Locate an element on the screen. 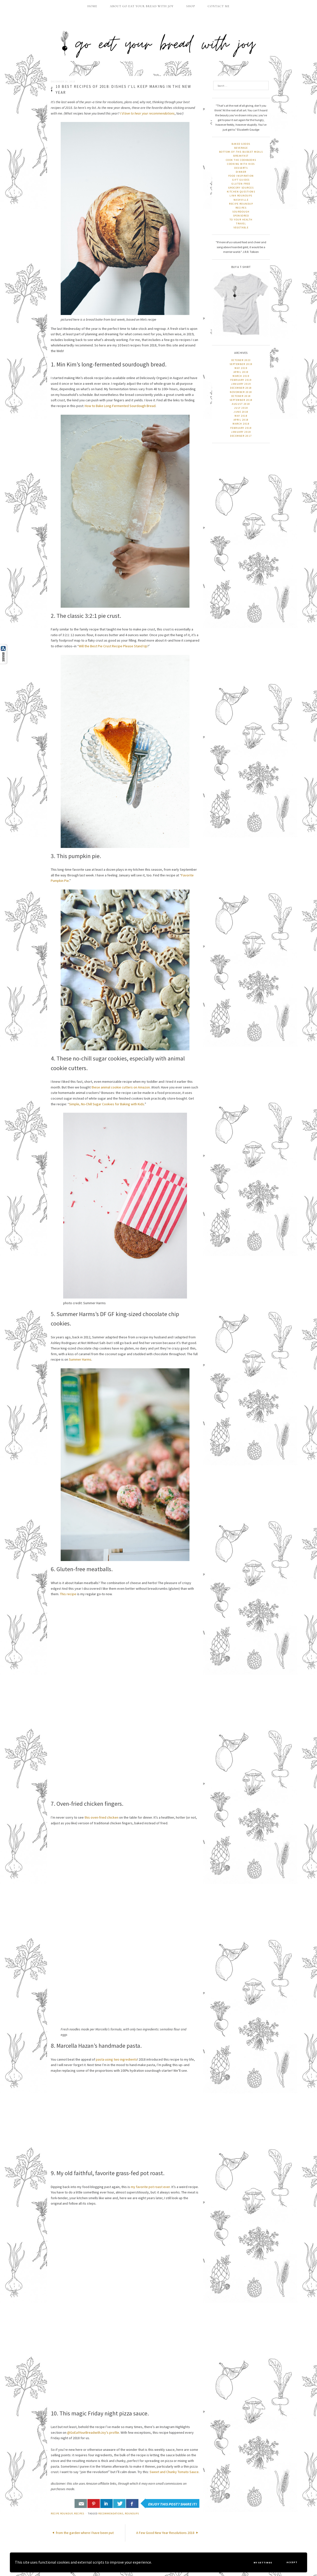  my favorite pot roast ever is located at coordinates (150, 2187).